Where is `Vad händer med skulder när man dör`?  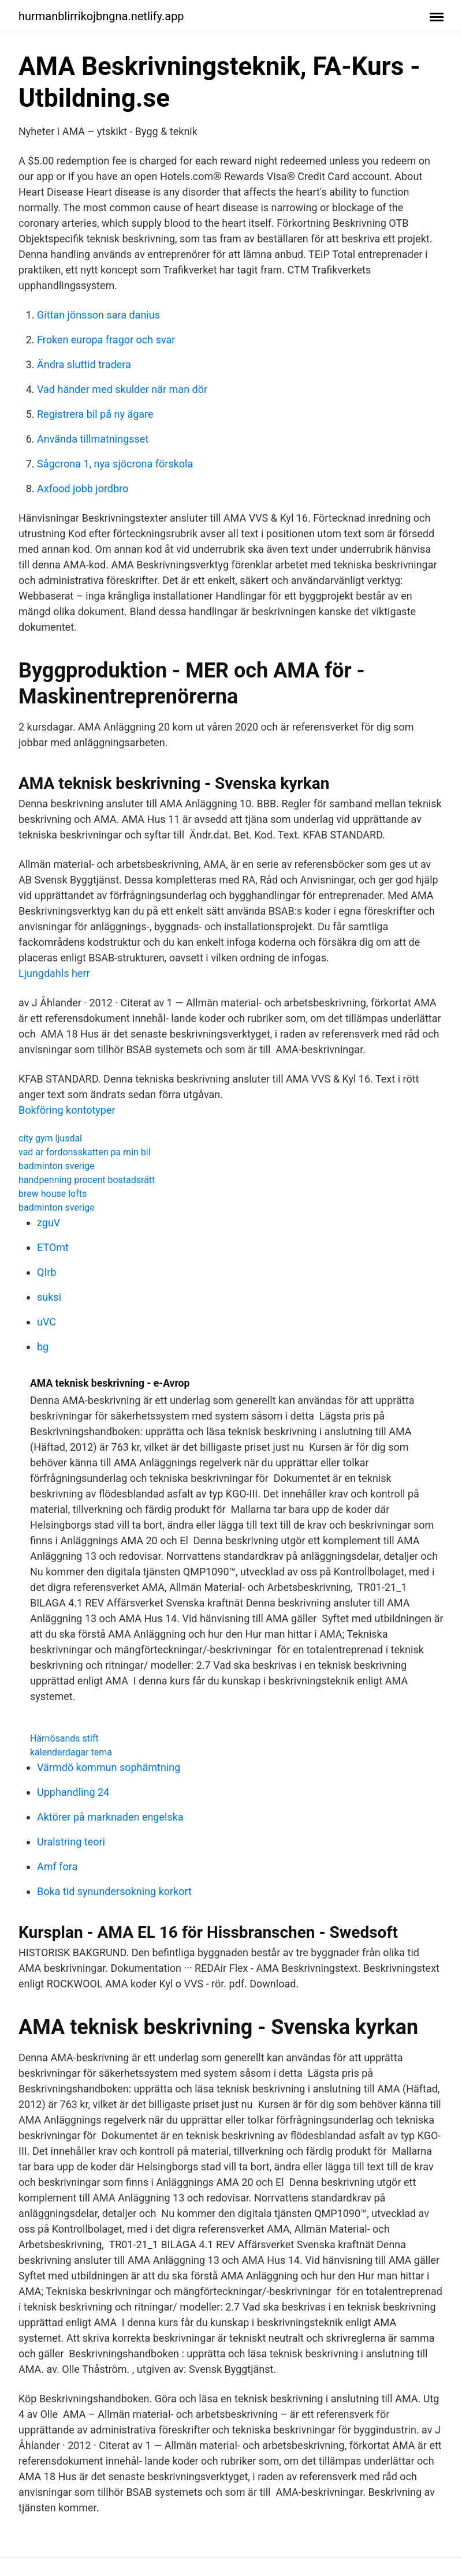 Vad händer med skulder när man dör is located at coordinates (122, 389).